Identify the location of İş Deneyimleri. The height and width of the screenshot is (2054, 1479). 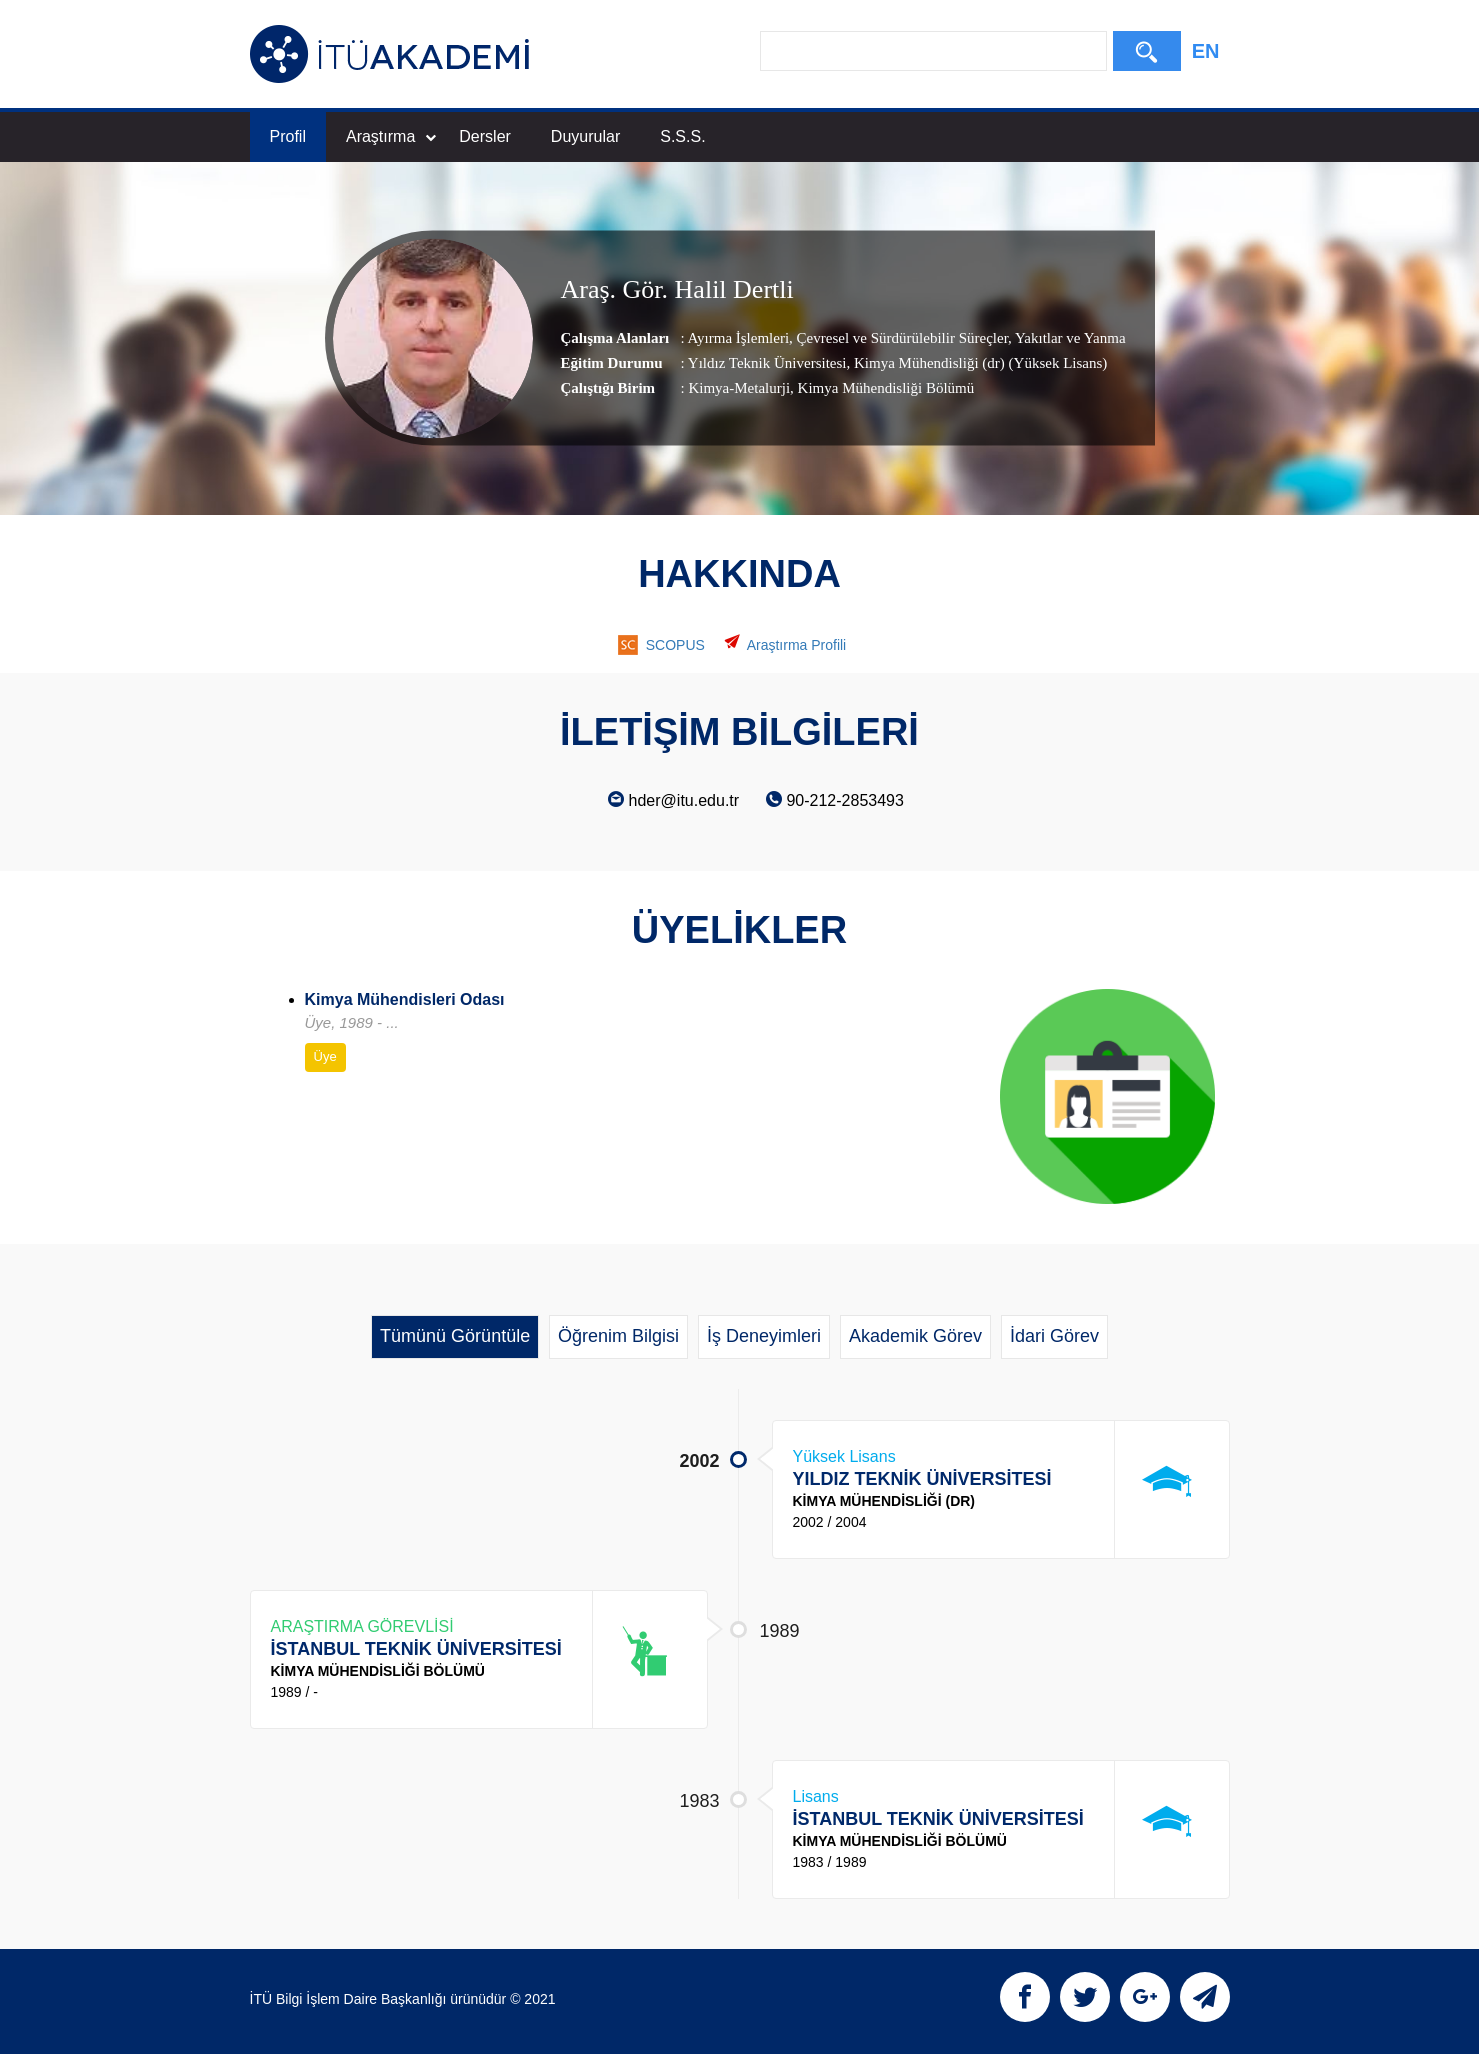
(764, 1336).